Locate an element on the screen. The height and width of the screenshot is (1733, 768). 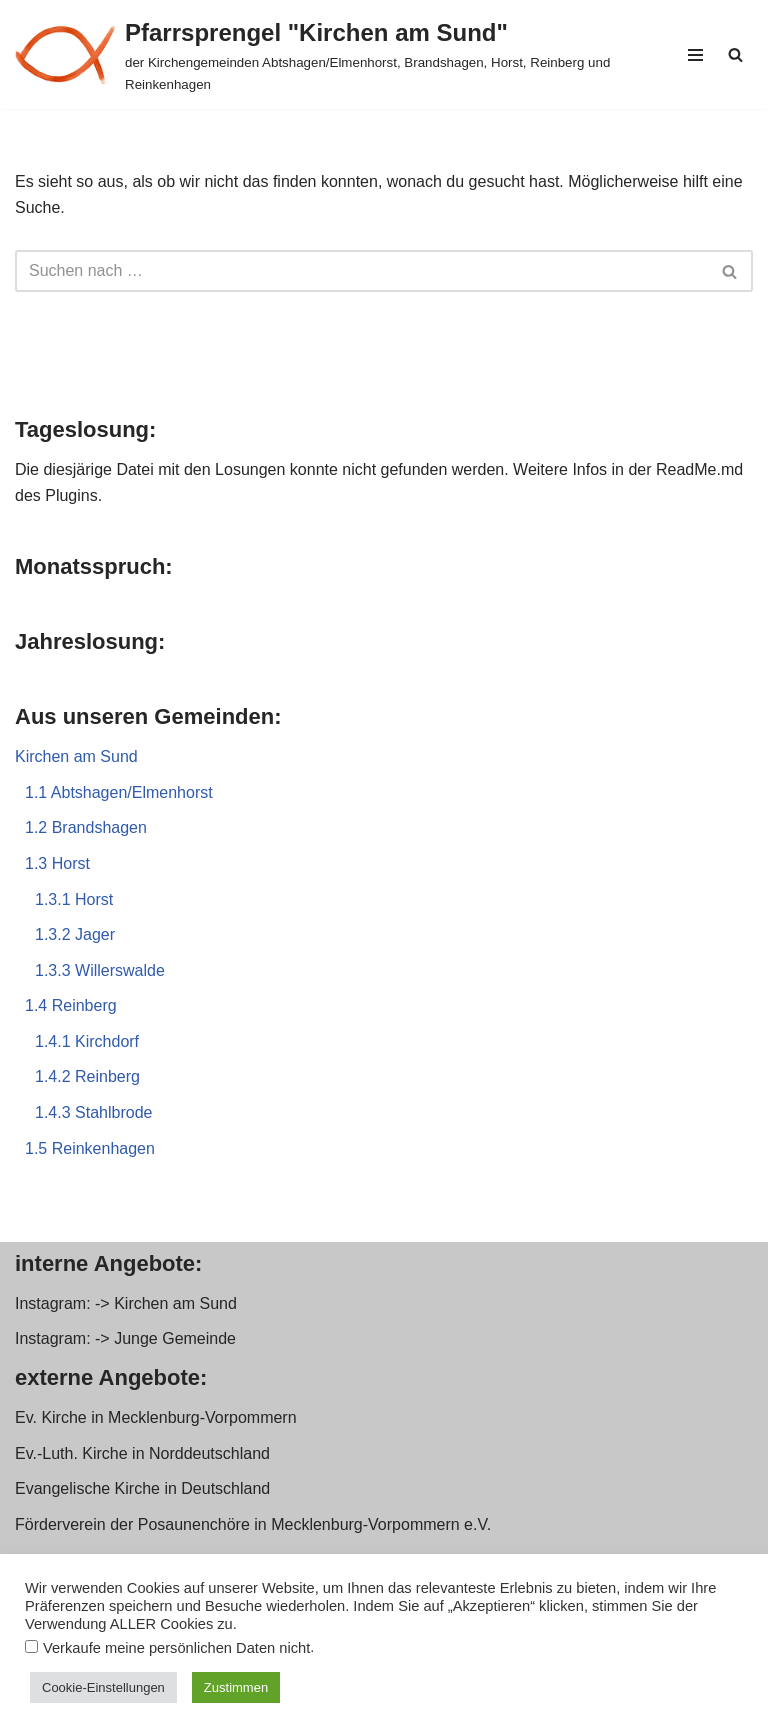
Evangelische Kirche in Deutschland is located at coordinates (142, 1488).